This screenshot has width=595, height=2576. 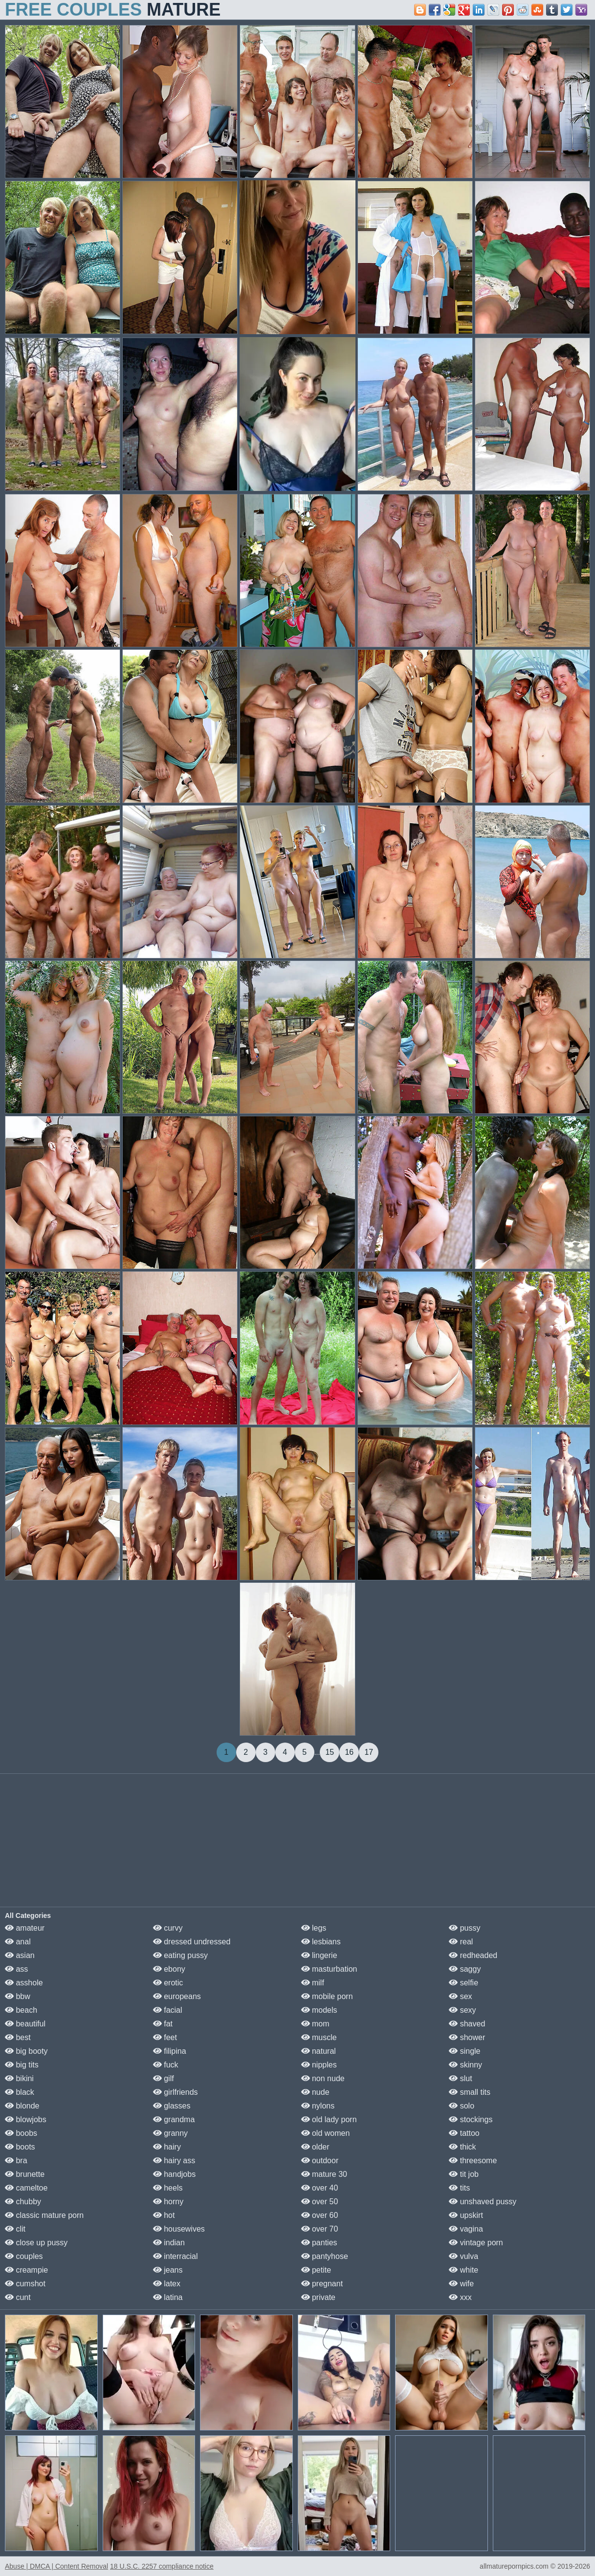 I want to click on classic mature porn, so click(x=44, y=2215).